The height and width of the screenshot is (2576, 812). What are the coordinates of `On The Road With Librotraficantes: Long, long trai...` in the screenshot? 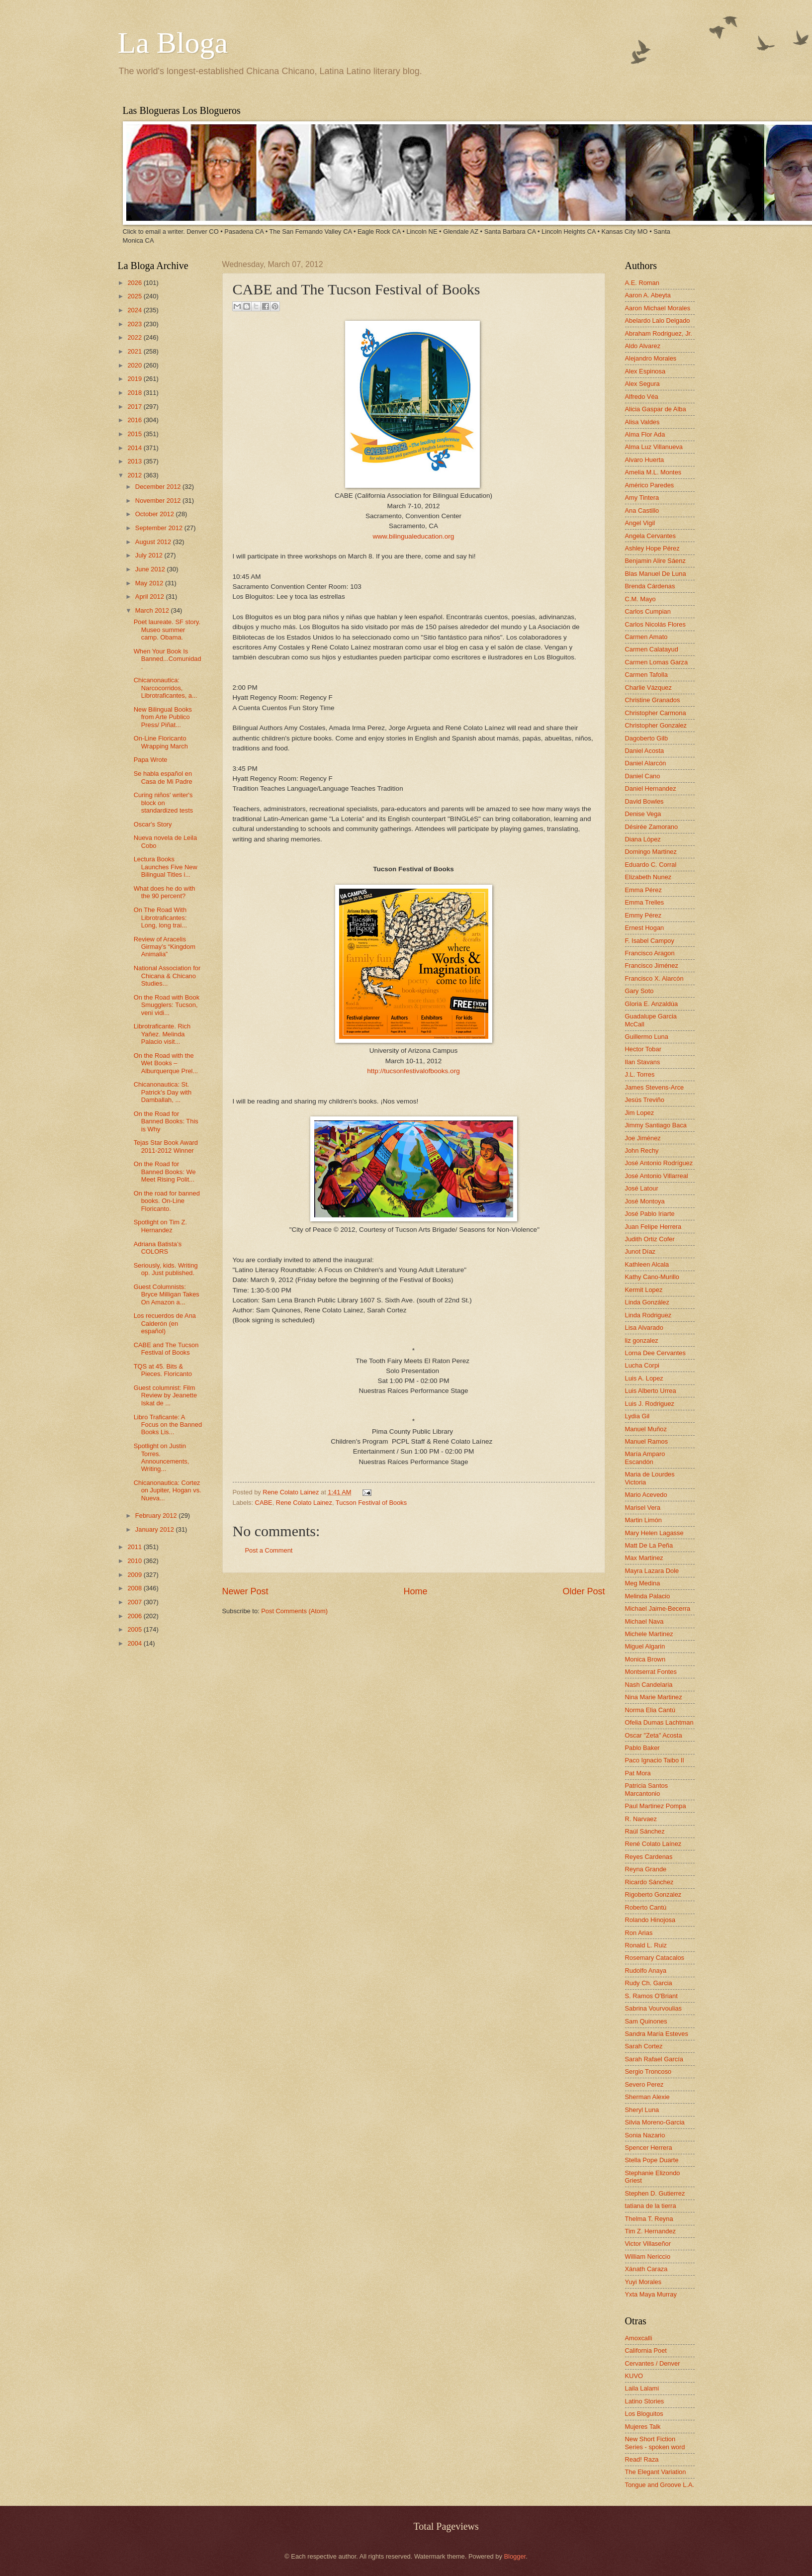 It's located at (160, 917).